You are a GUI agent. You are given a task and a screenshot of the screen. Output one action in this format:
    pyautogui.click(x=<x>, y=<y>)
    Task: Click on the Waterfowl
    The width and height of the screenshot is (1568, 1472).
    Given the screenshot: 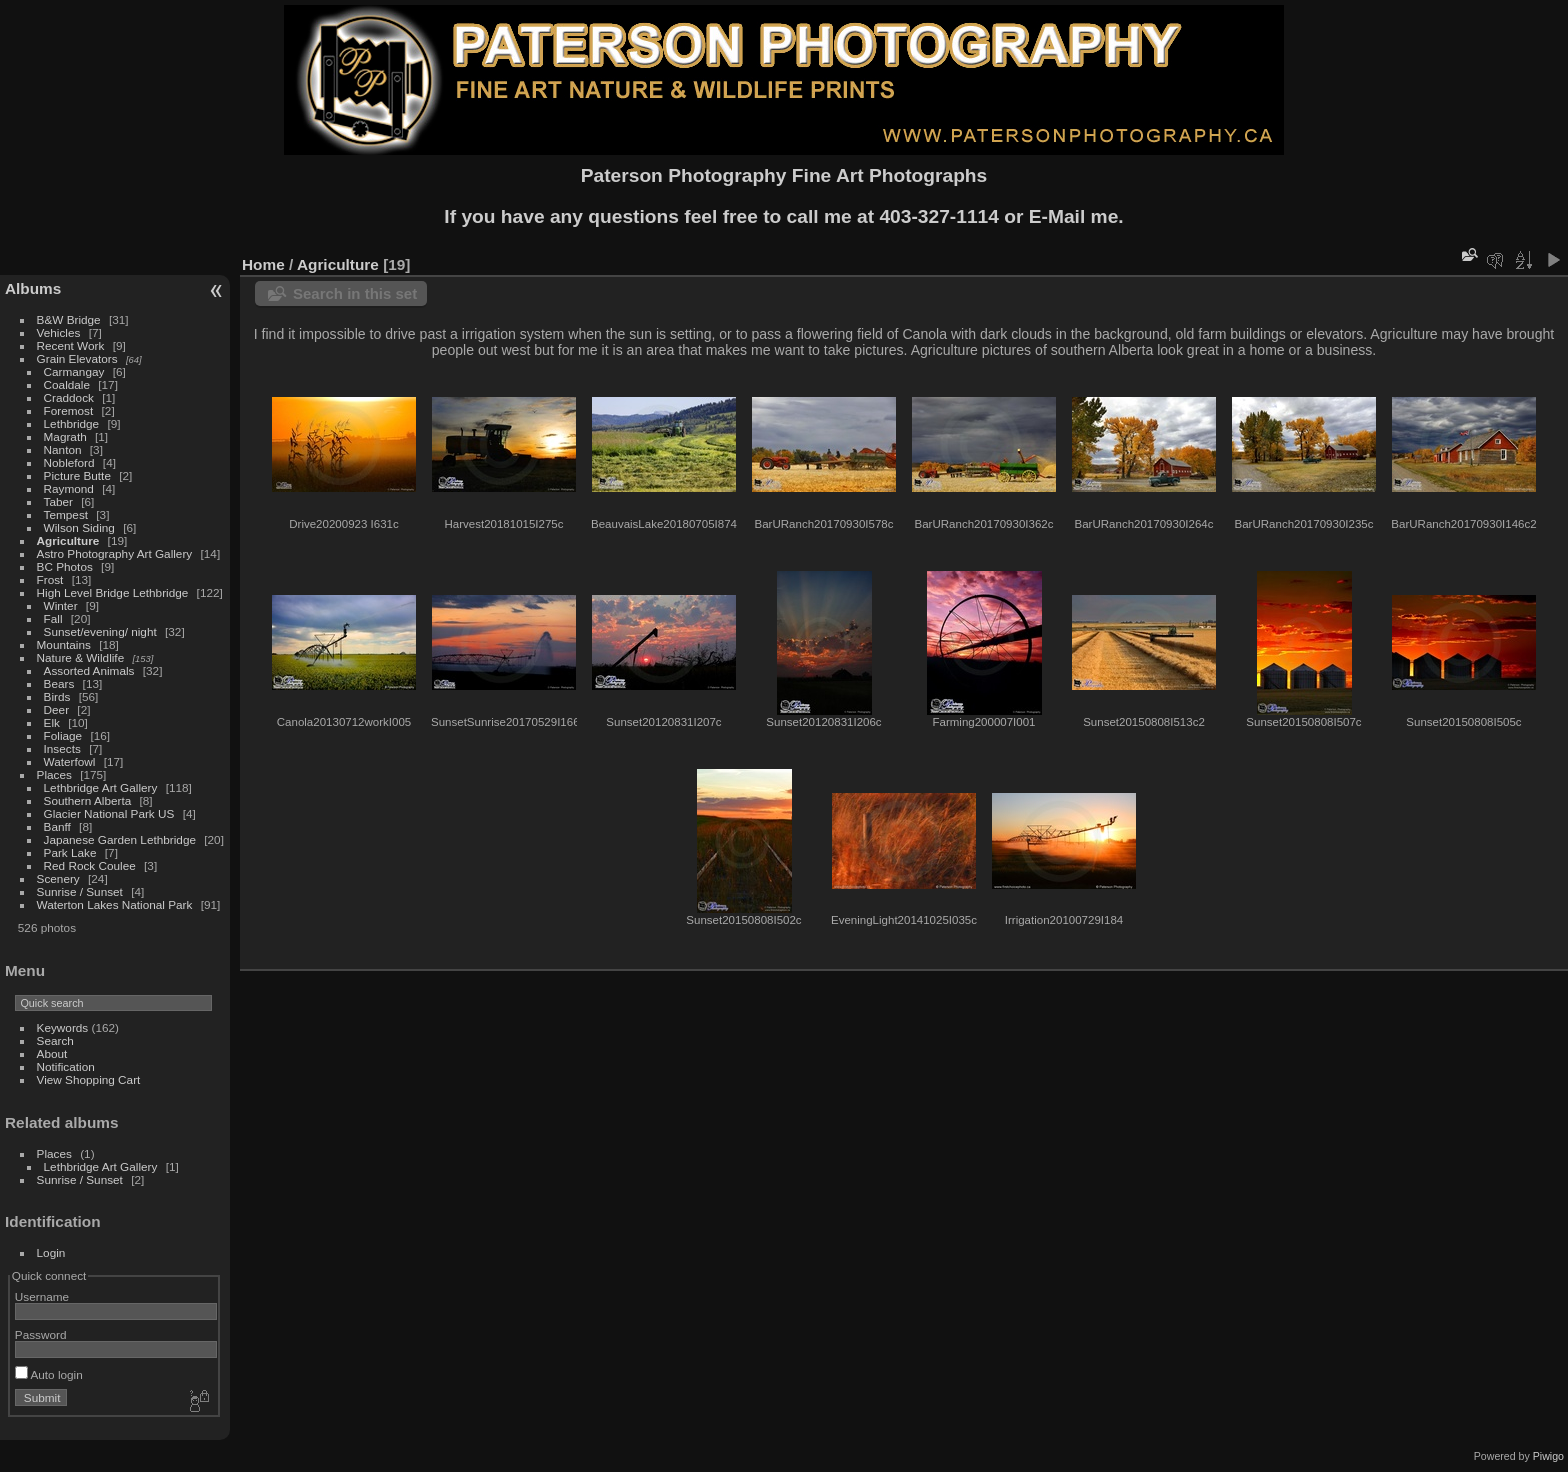 What is the action you would take?
    pyautogui.click(x=70, y=761)
    